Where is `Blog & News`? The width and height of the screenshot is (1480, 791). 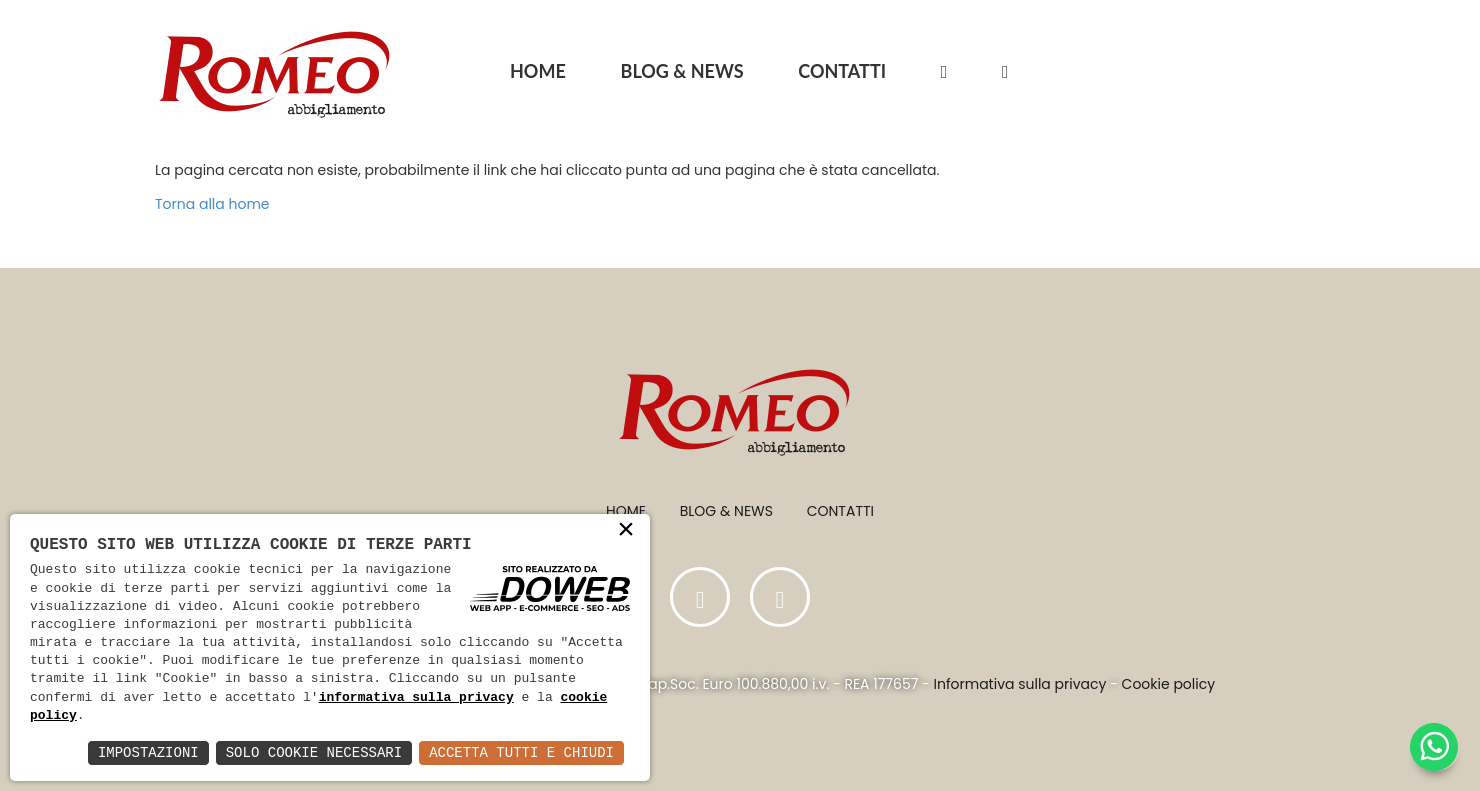
Blog & News is located at coordinates (726, 511).